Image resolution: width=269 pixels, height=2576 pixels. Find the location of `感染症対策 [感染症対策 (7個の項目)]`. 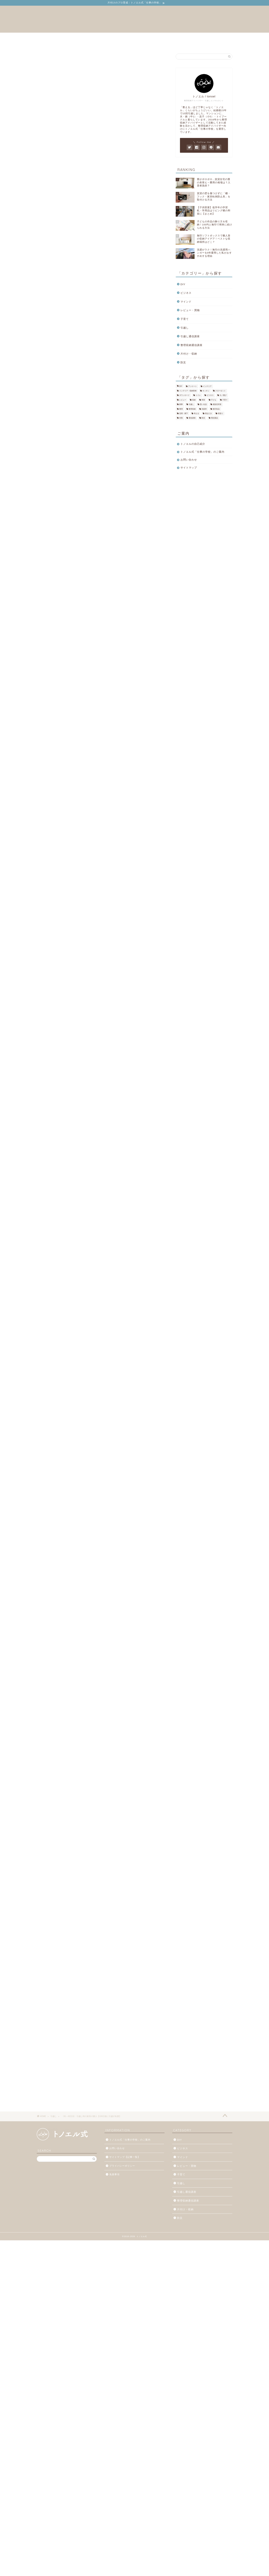

感染症対策 [感染症対策 (7個の項目)] is located at coordinates (217, 404).